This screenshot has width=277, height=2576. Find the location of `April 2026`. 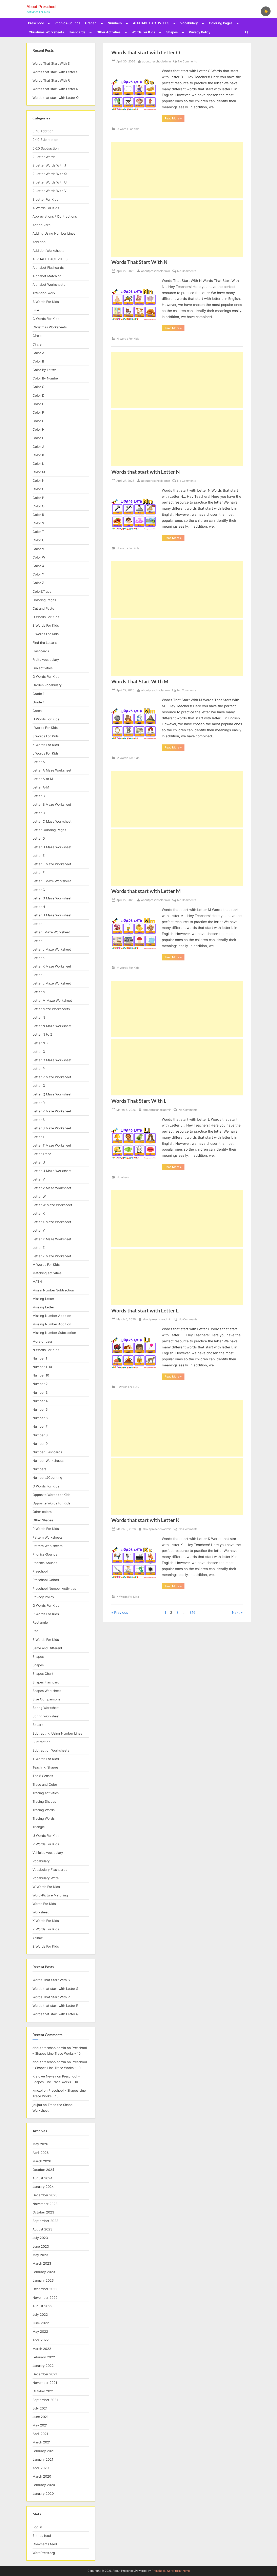

April 2026 is located at coordinates (41, 2153).